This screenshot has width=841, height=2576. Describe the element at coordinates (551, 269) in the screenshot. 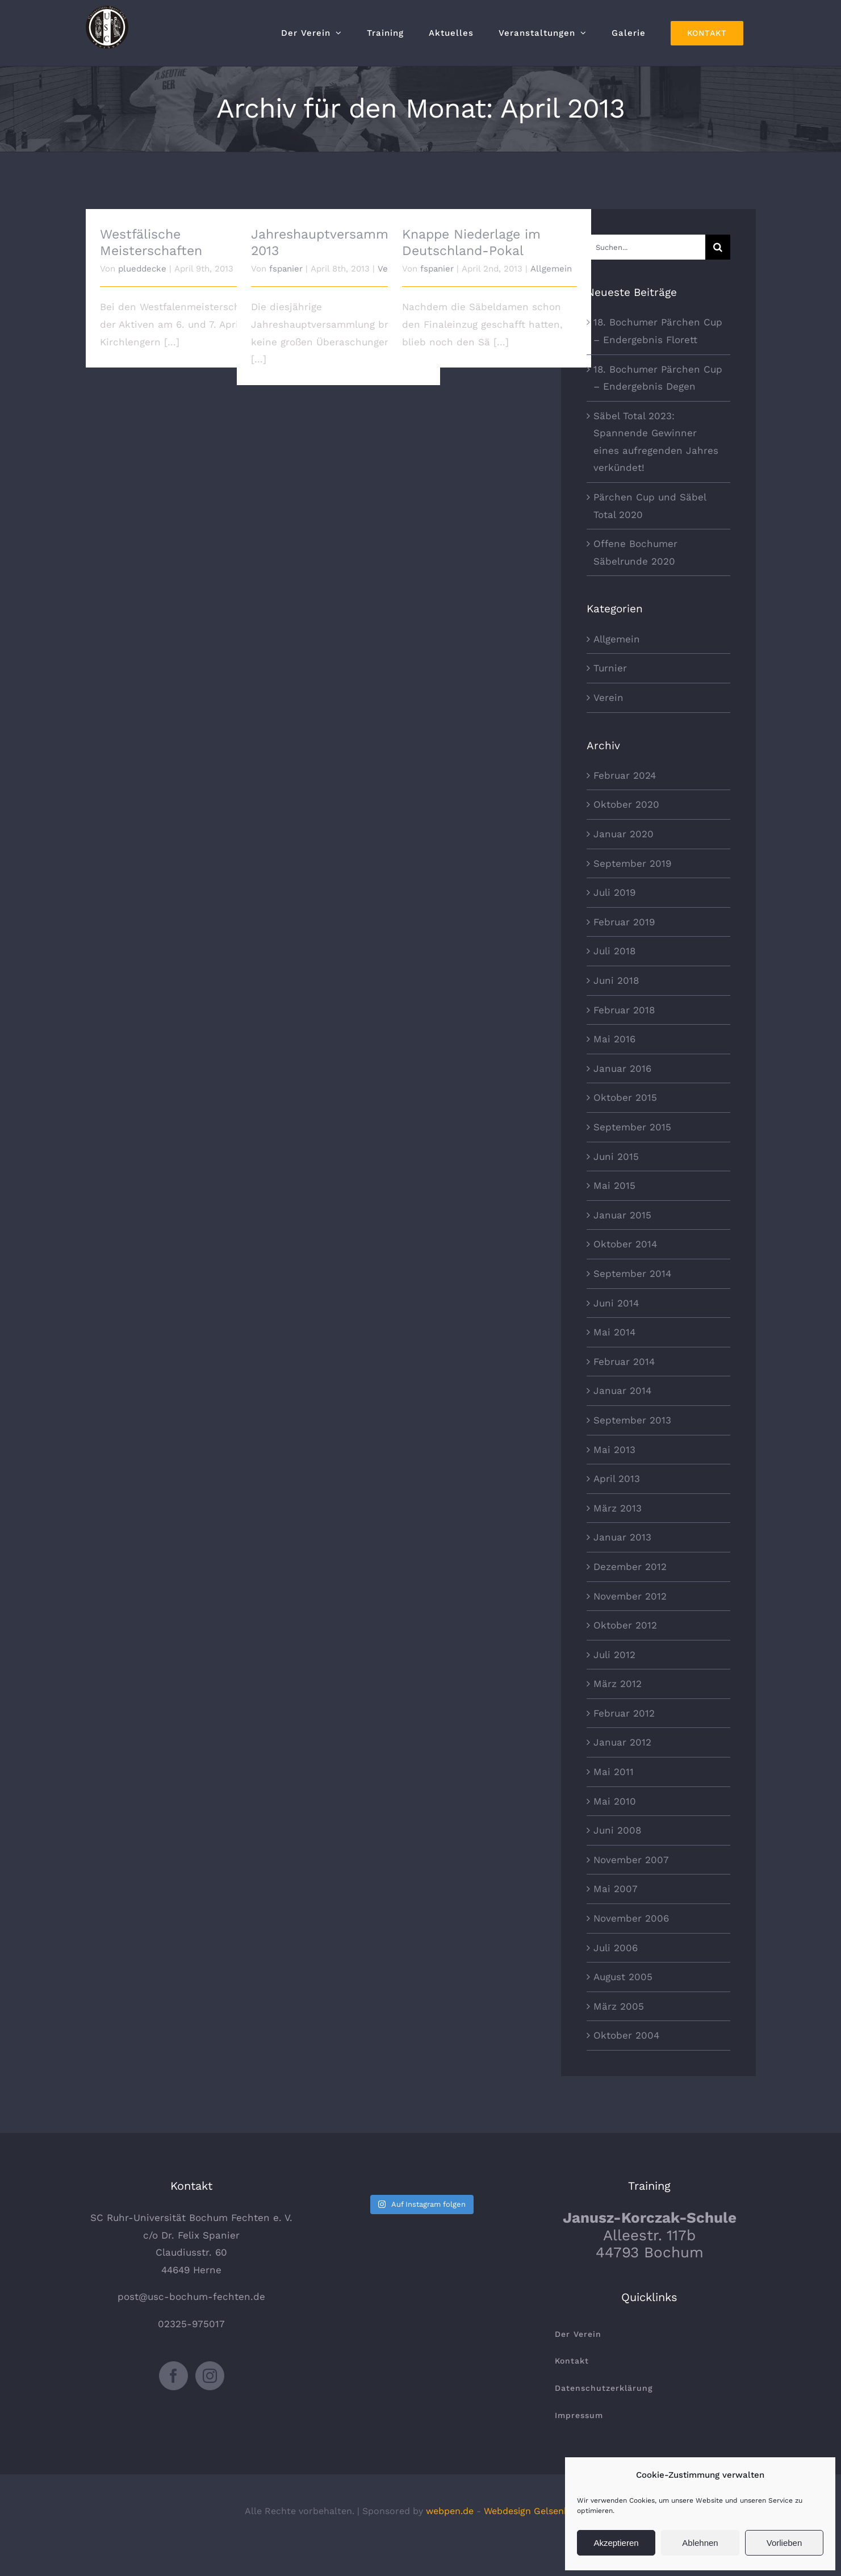

I see `Allgemein` at that location.